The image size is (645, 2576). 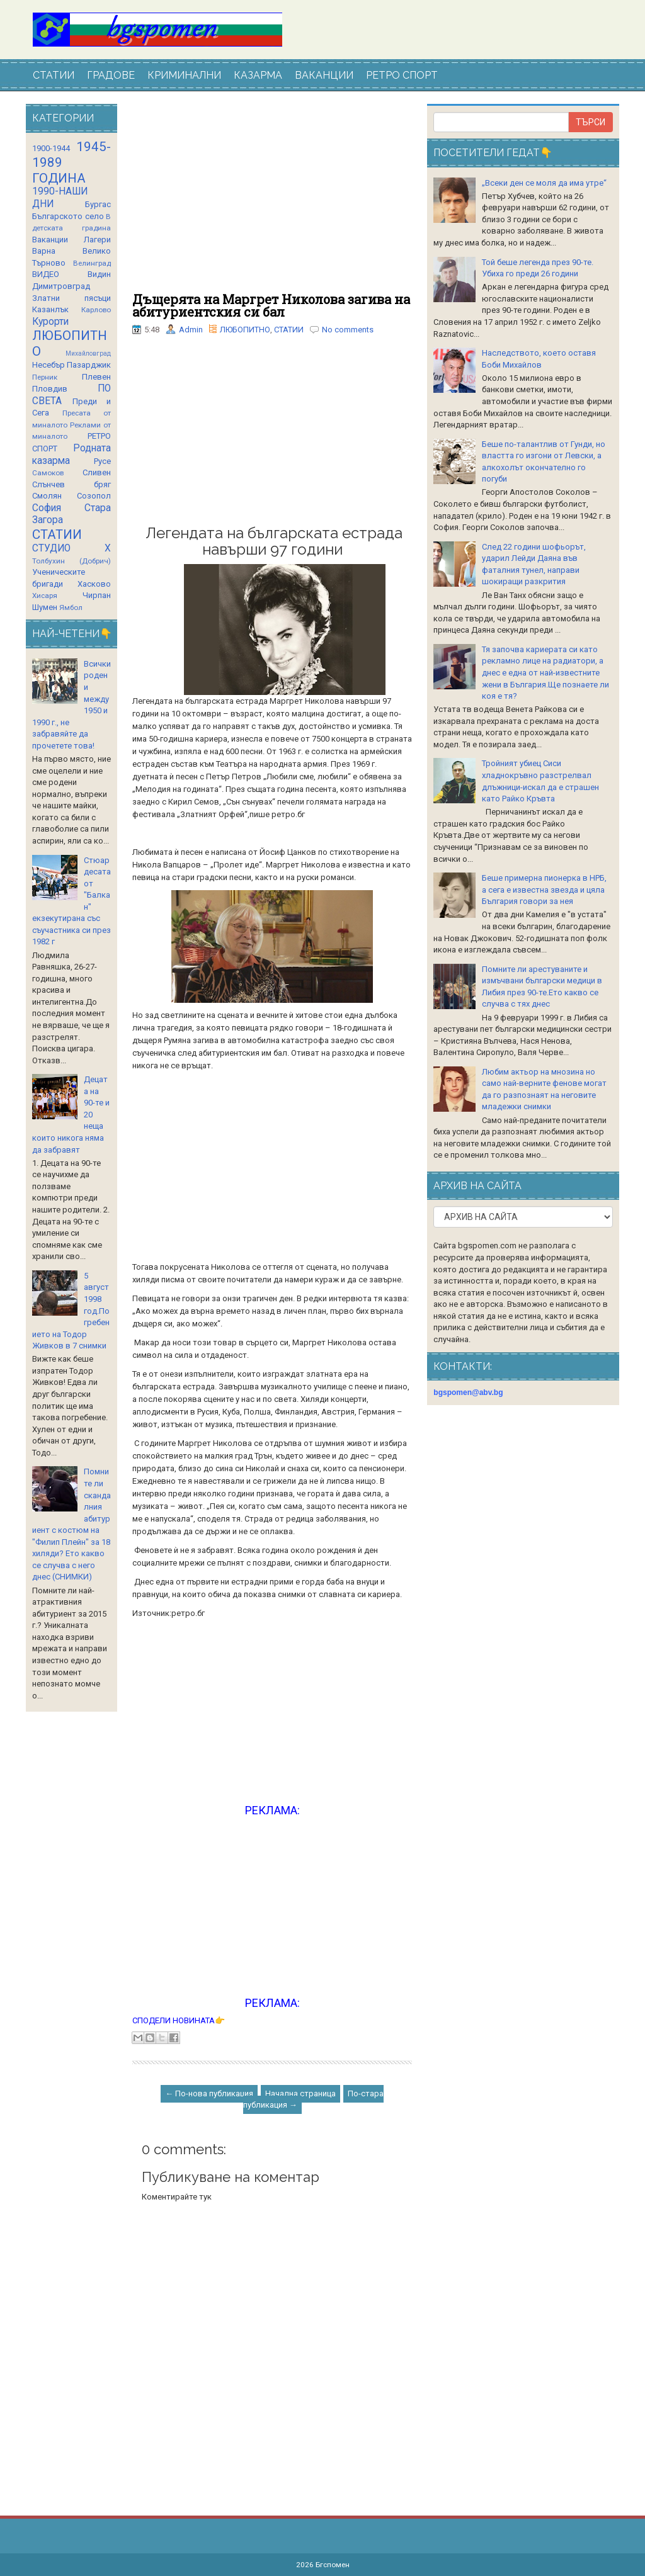 I want to click on Русе, so click(x=102, y=461).